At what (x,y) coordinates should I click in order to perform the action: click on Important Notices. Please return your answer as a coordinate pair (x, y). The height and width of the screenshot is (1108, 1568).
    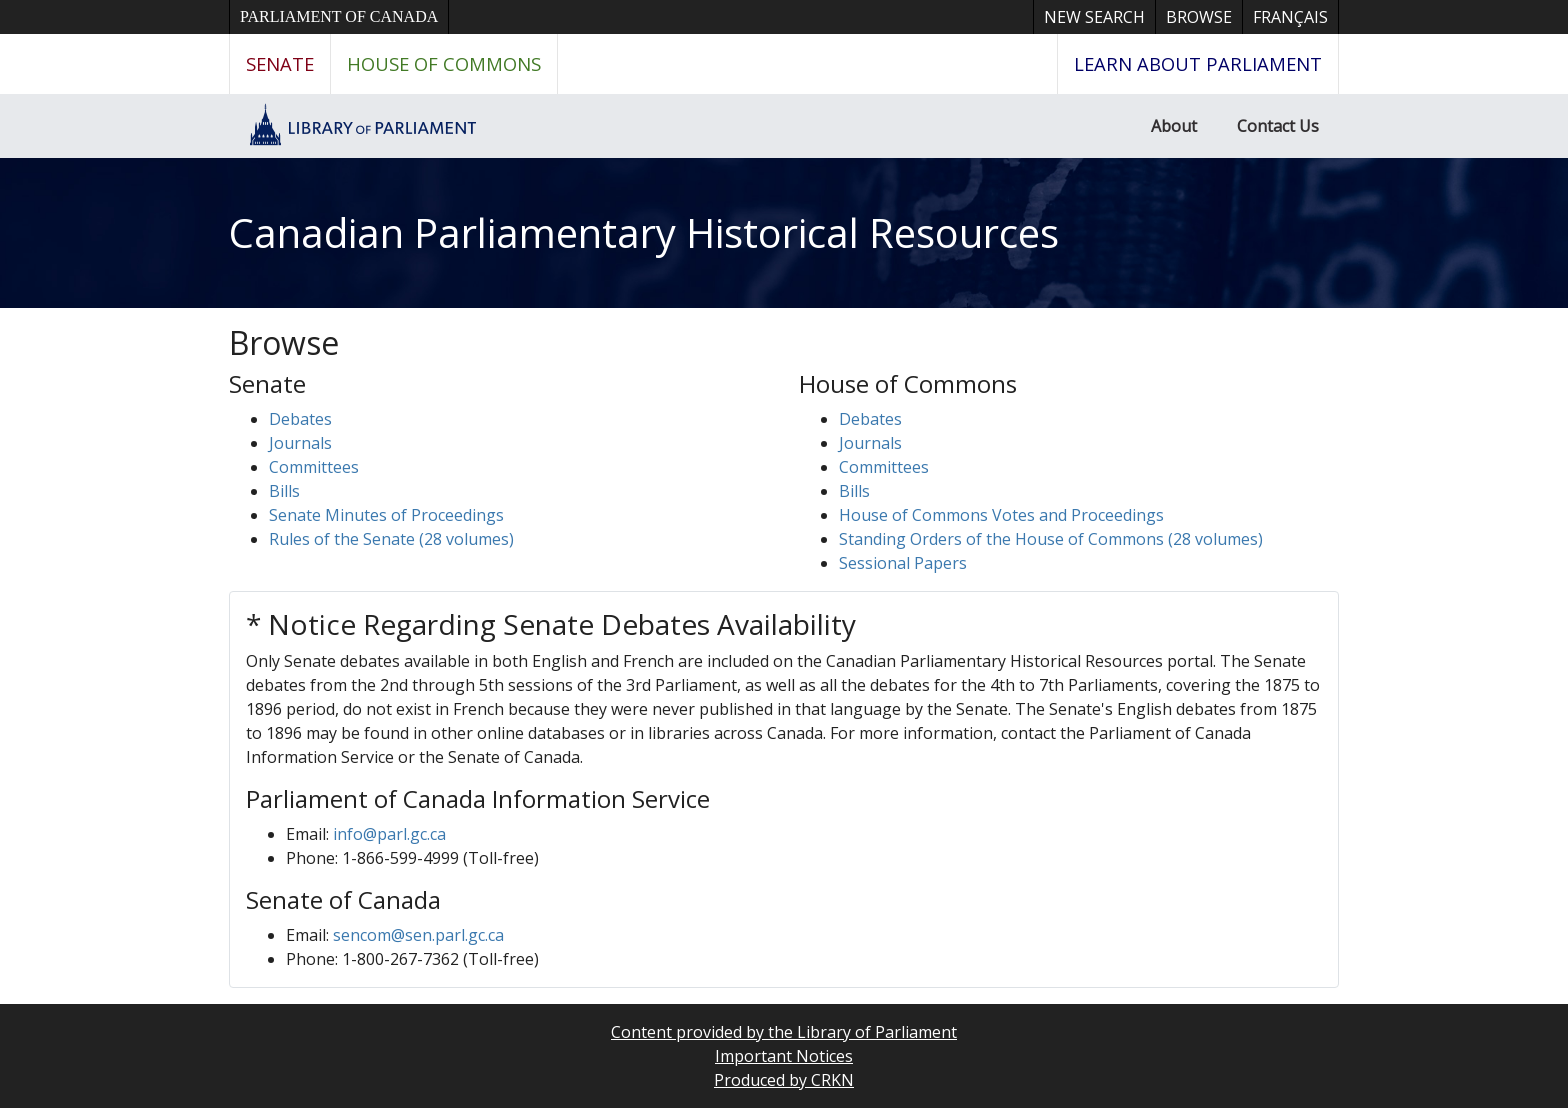
    Looking at the image, I should click on (784, 1056).